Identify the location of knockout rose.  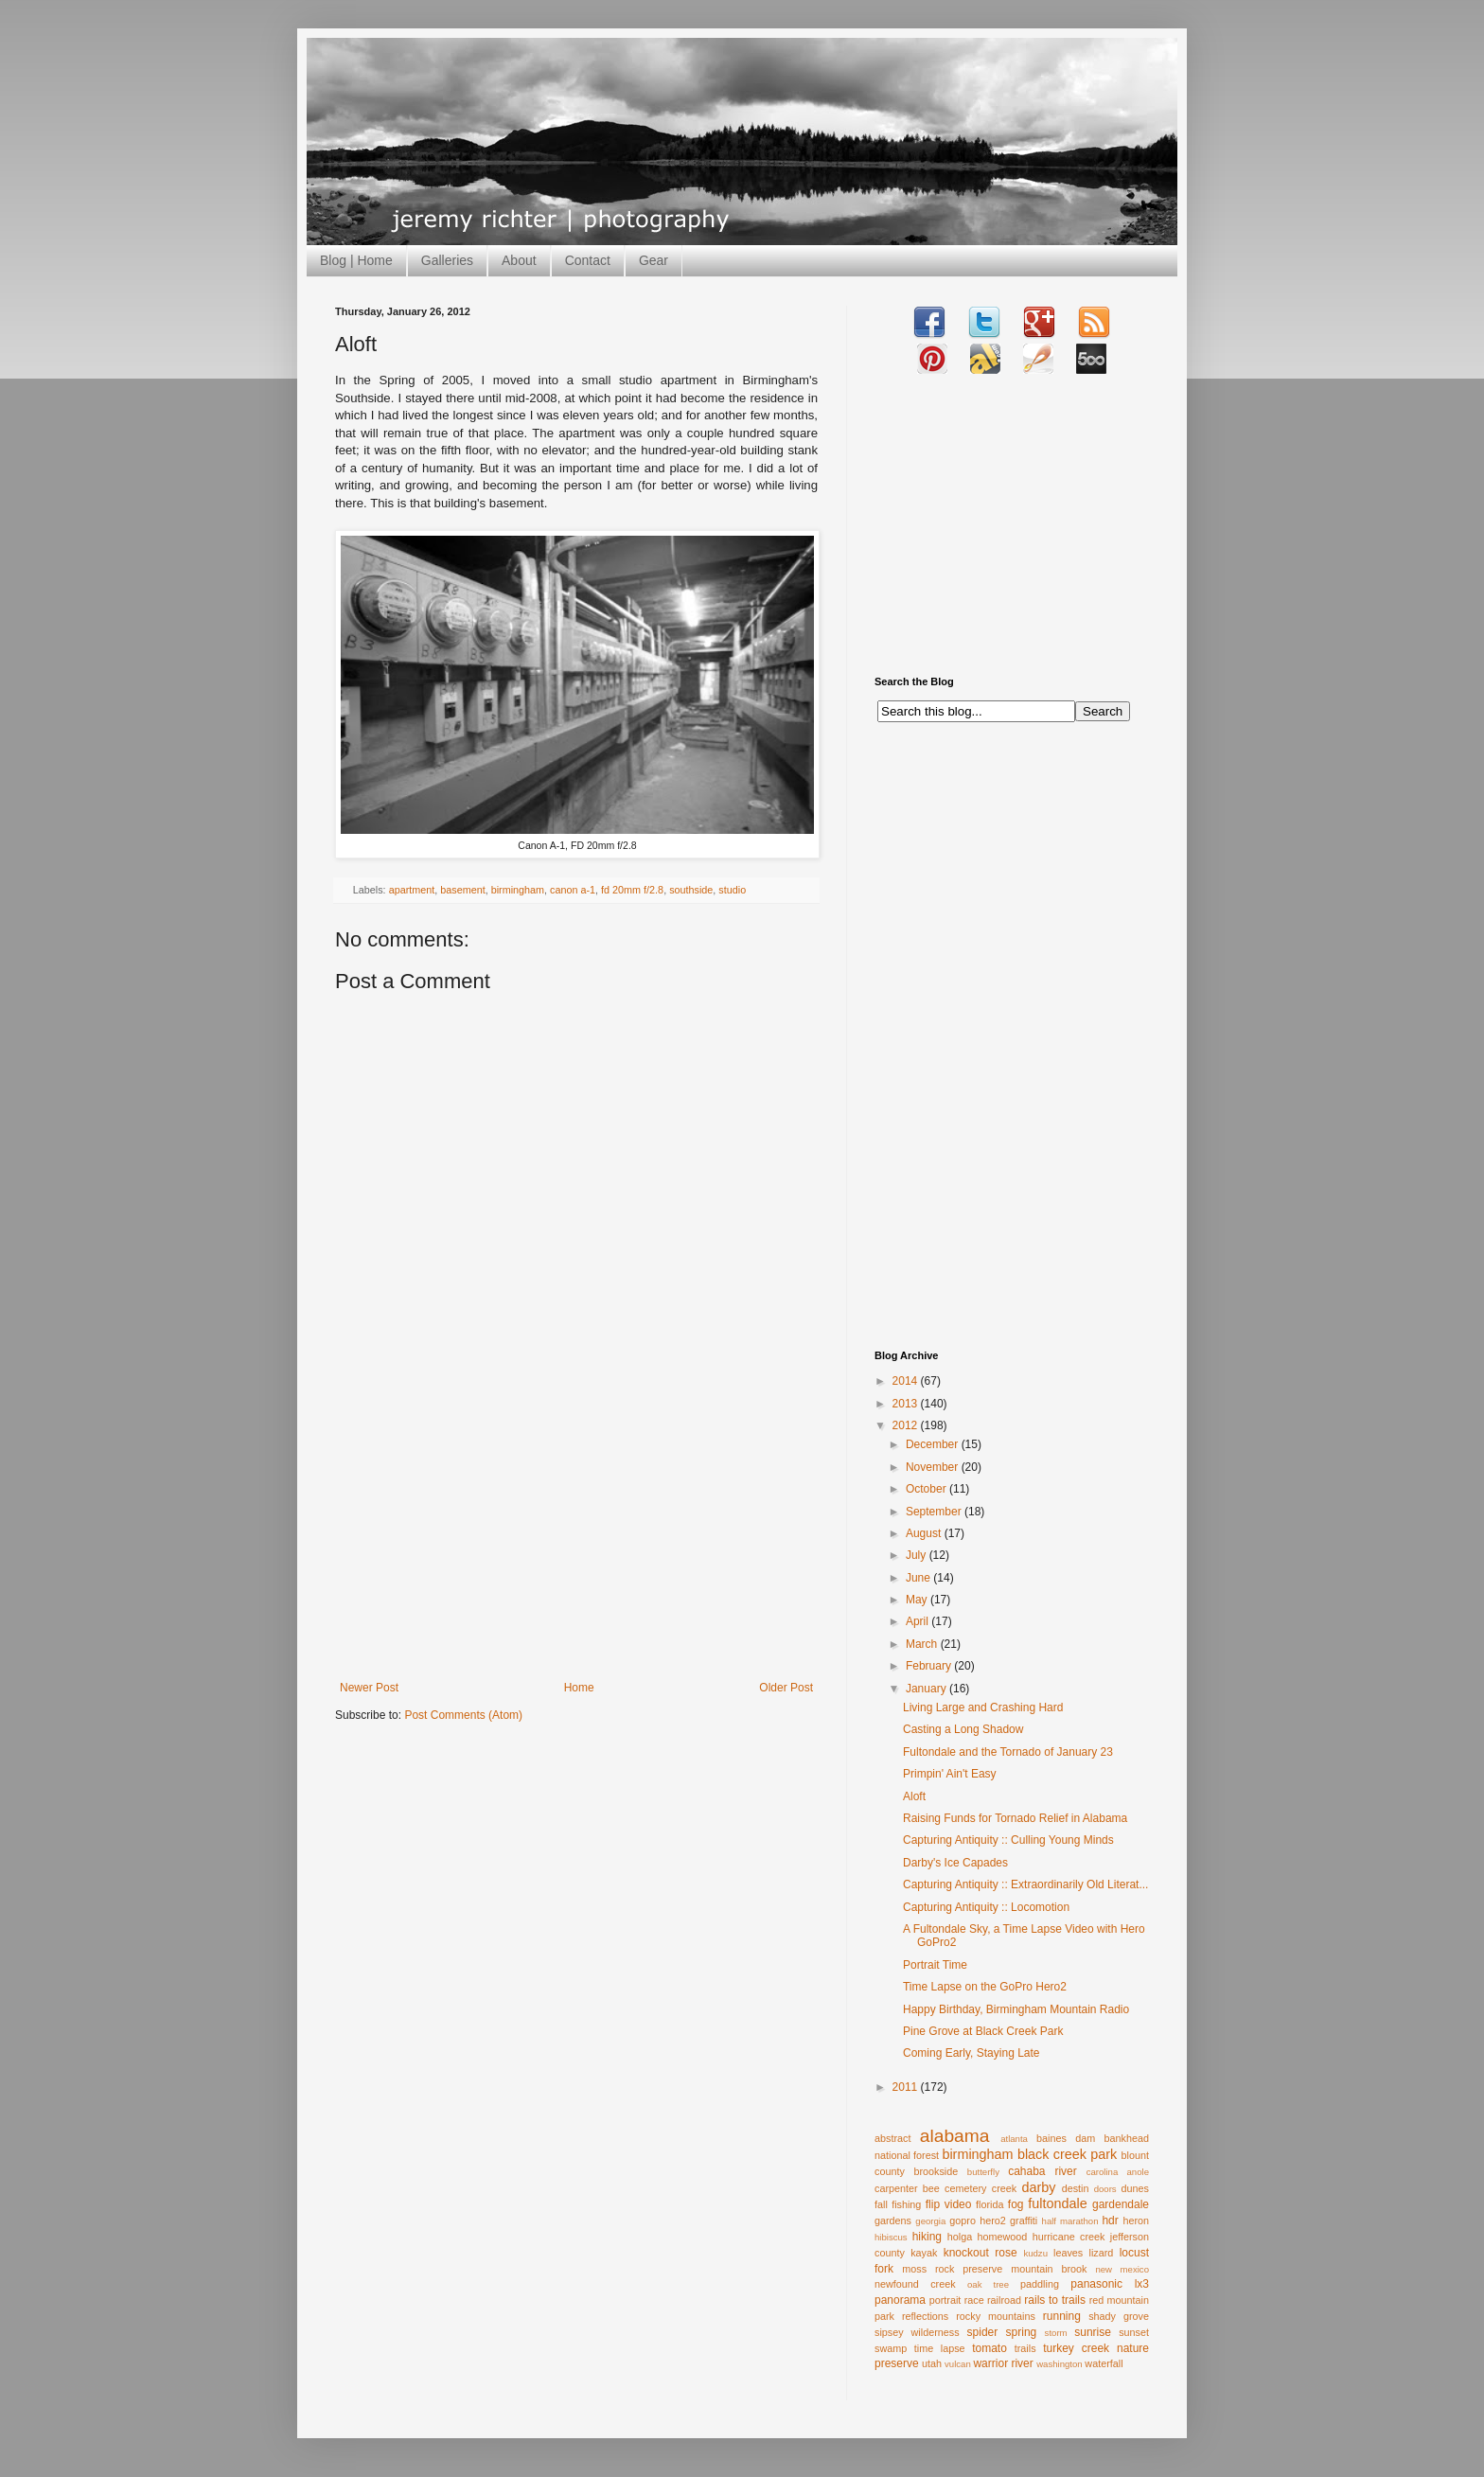
(980, 2252).